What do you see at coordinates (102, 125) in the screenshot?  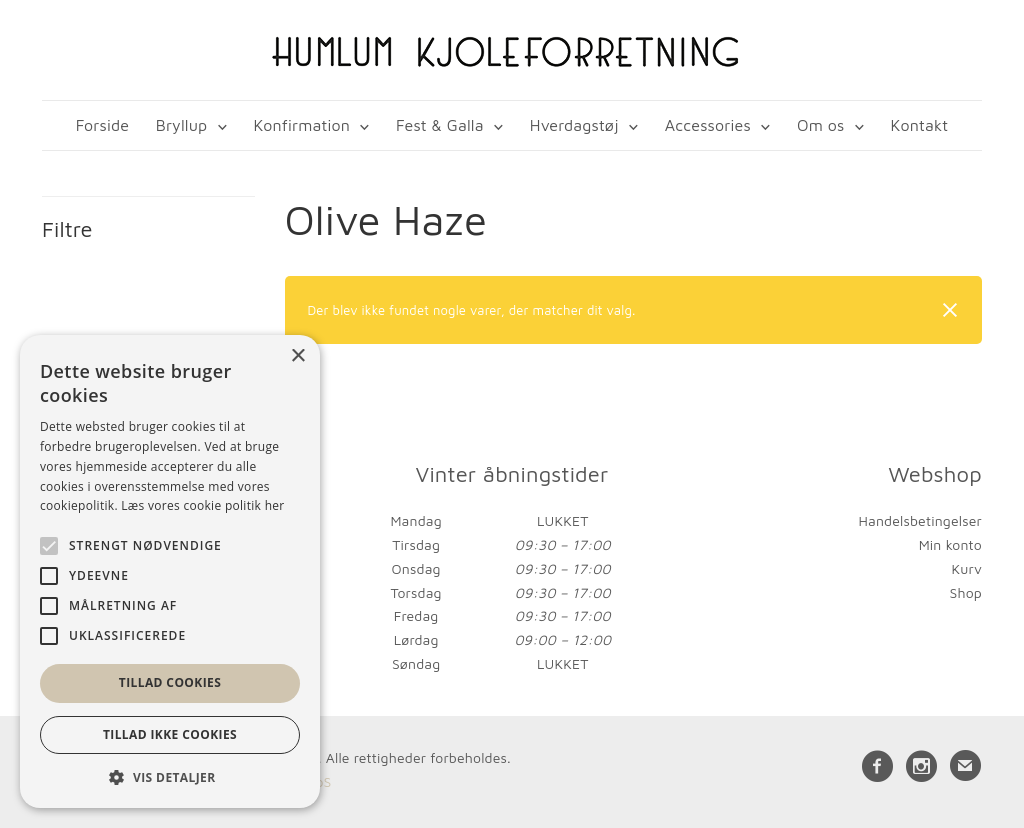 I see `Forside` at bounding box center [102, 125].